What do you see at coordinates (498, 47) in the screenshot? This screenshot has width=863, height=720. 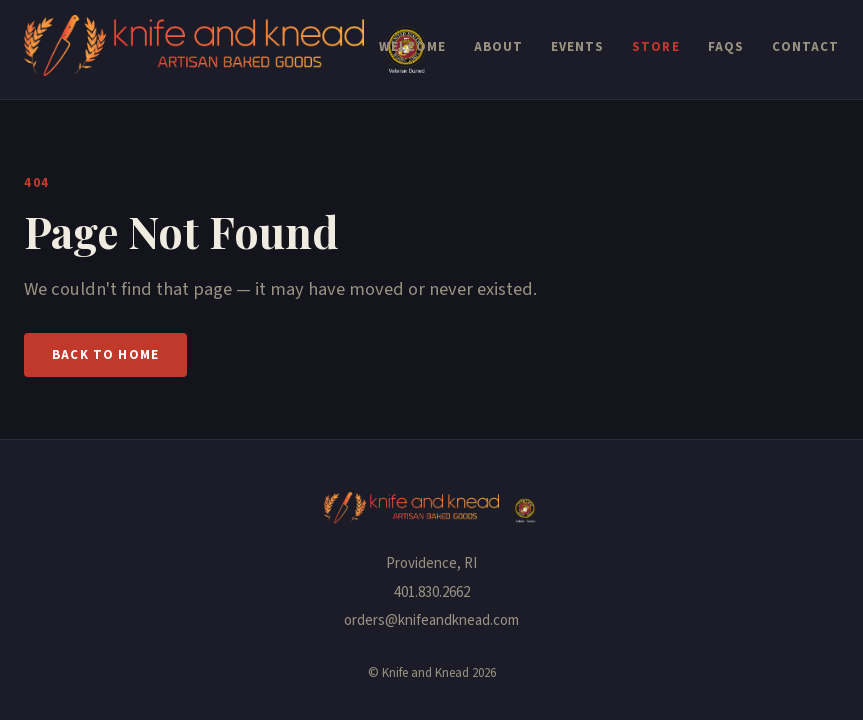 I see `About` at bounding box center [498, 47].